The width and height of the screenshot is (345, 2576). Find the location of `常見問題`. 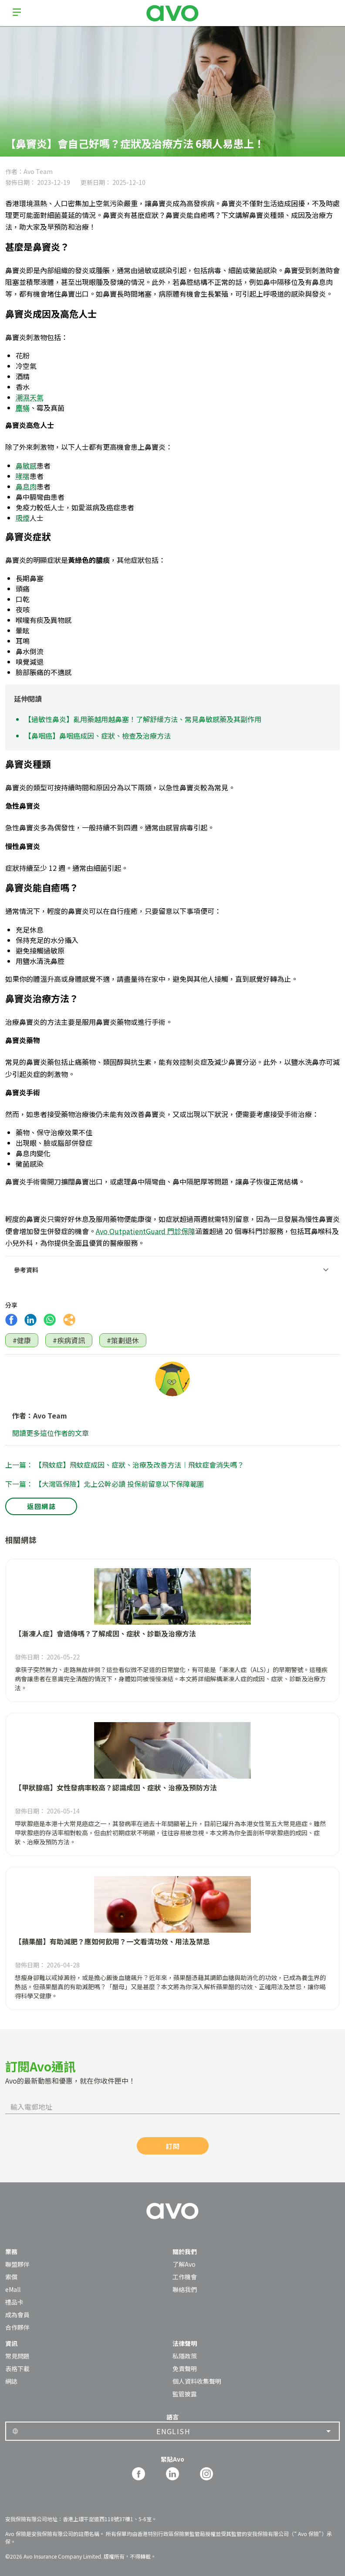

常見問題 is located at coordinates (17, 2356).